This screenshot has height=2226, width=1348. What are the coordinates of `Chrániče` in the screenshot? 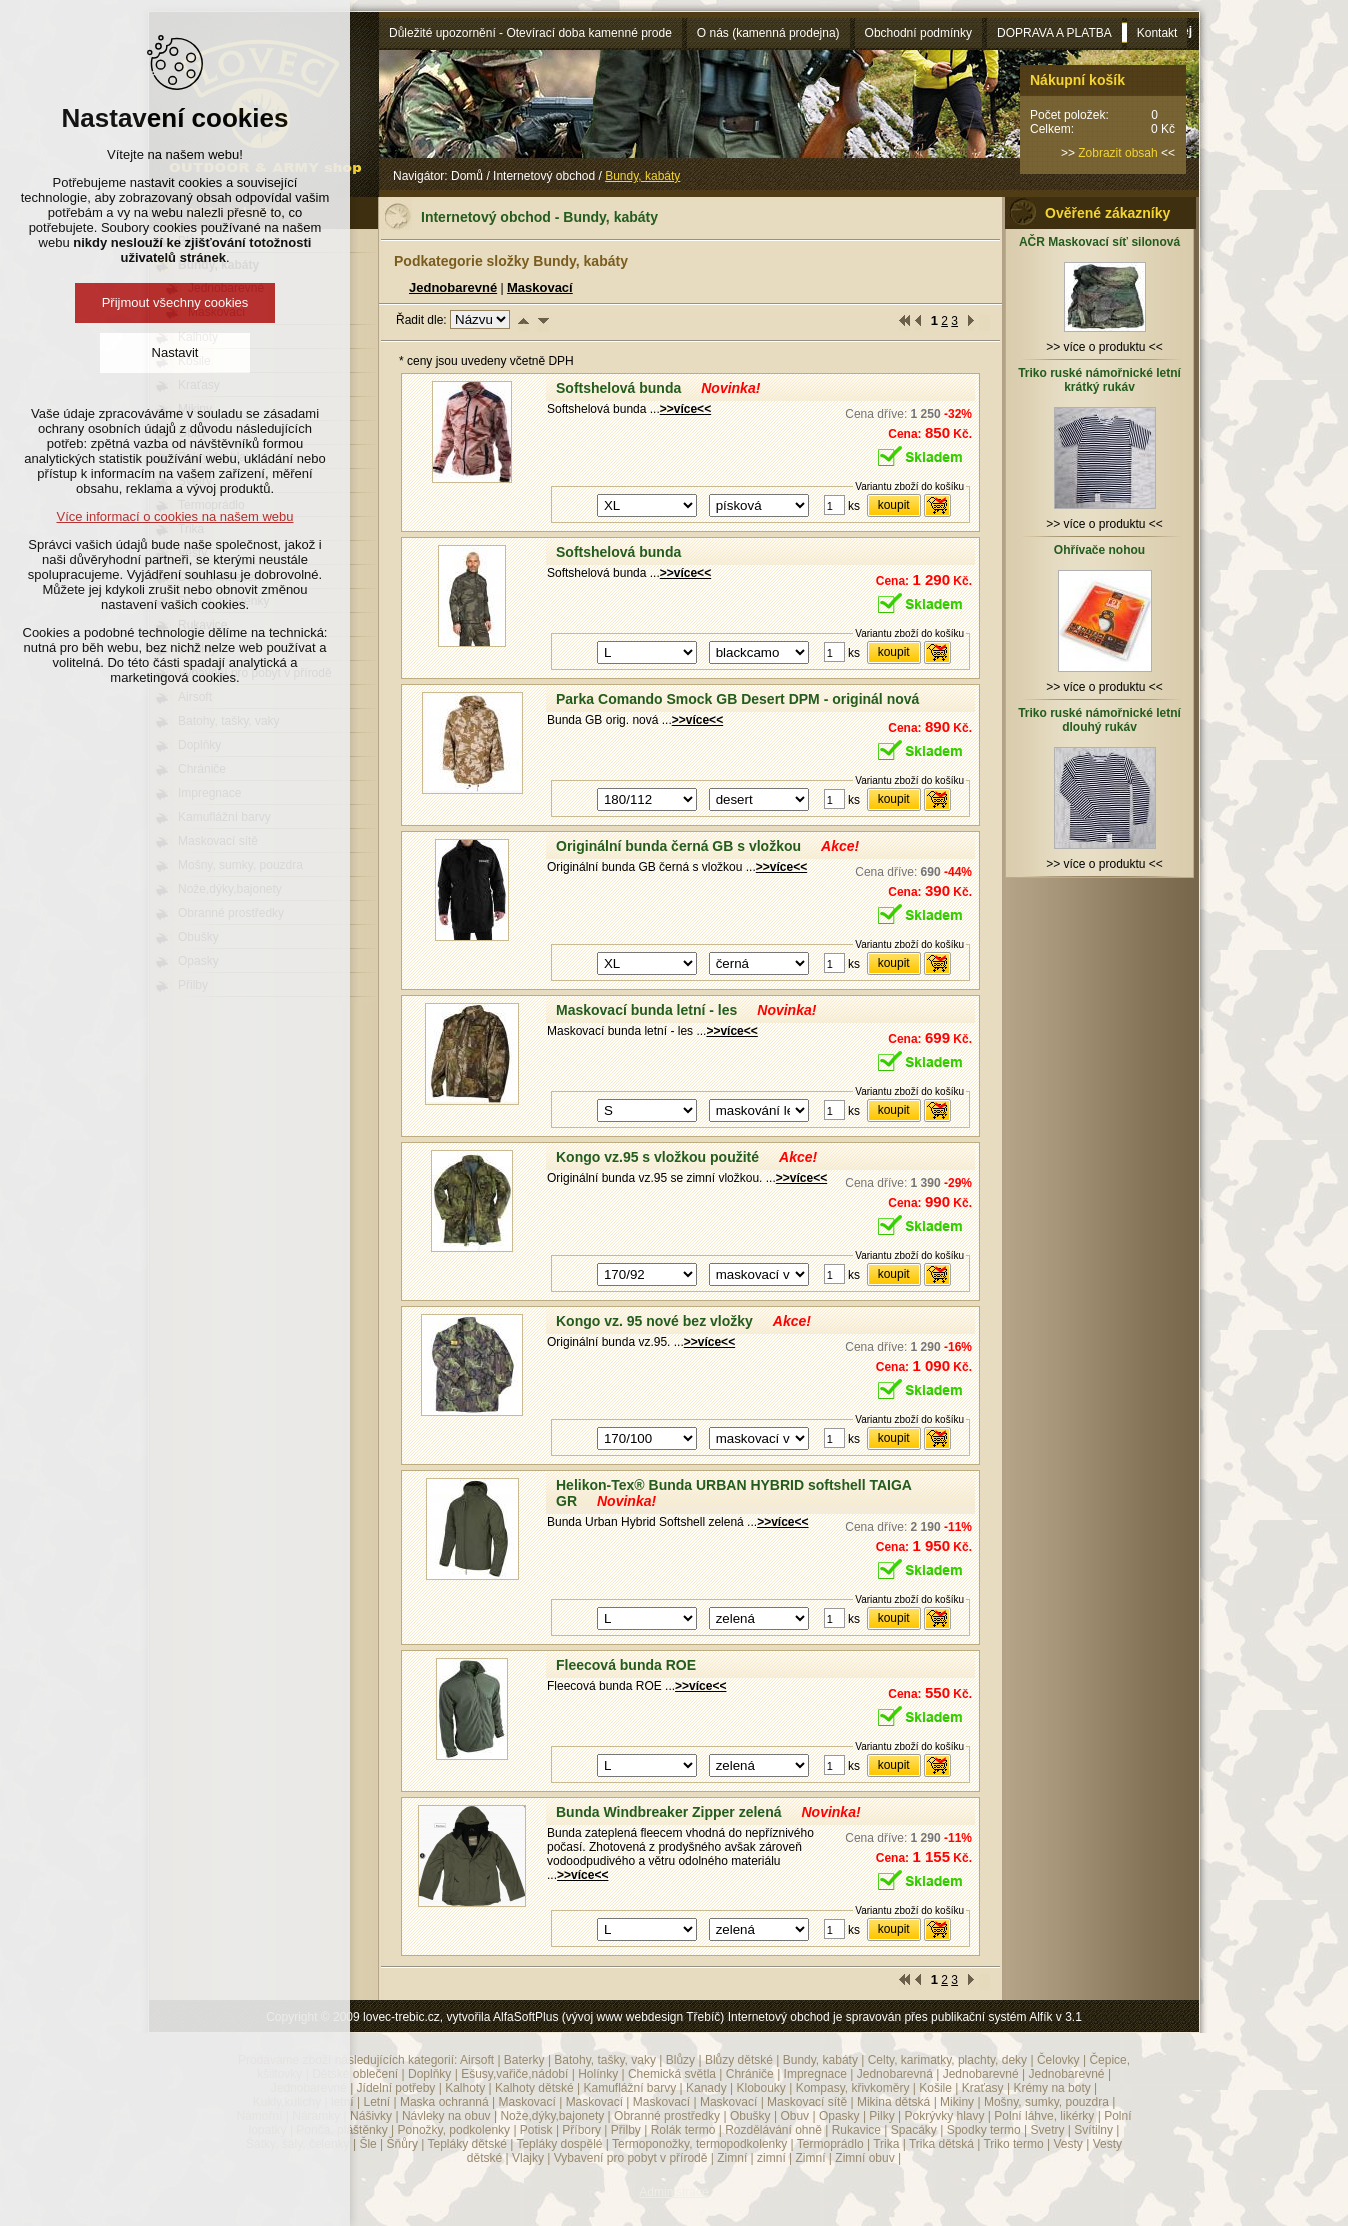 It's located at (750, 2074).